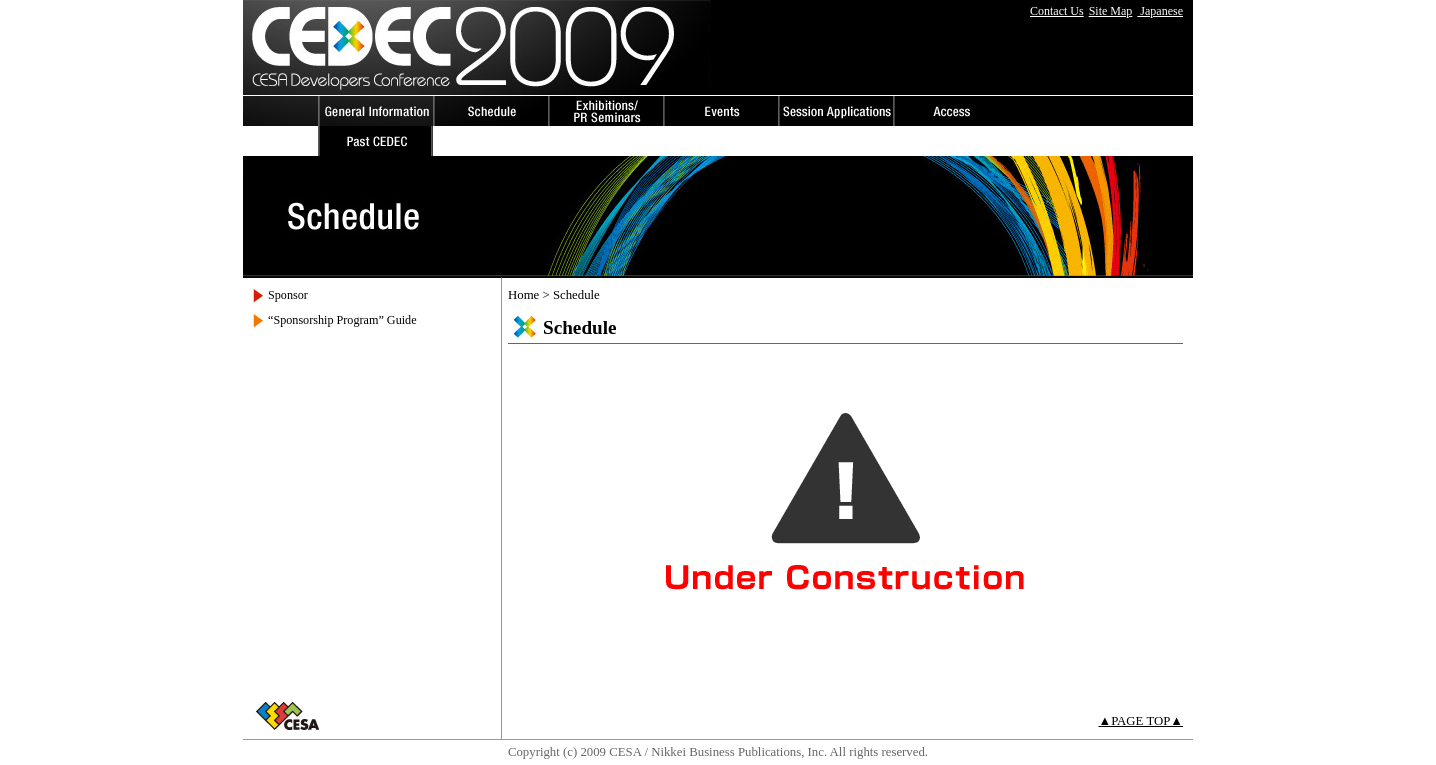 The width and height of the screenshot is (1436, 765). What do you see at coordinates (1057, 11) in the screenshot?
I see `Contact Us` at bounding box center [1057, 11].